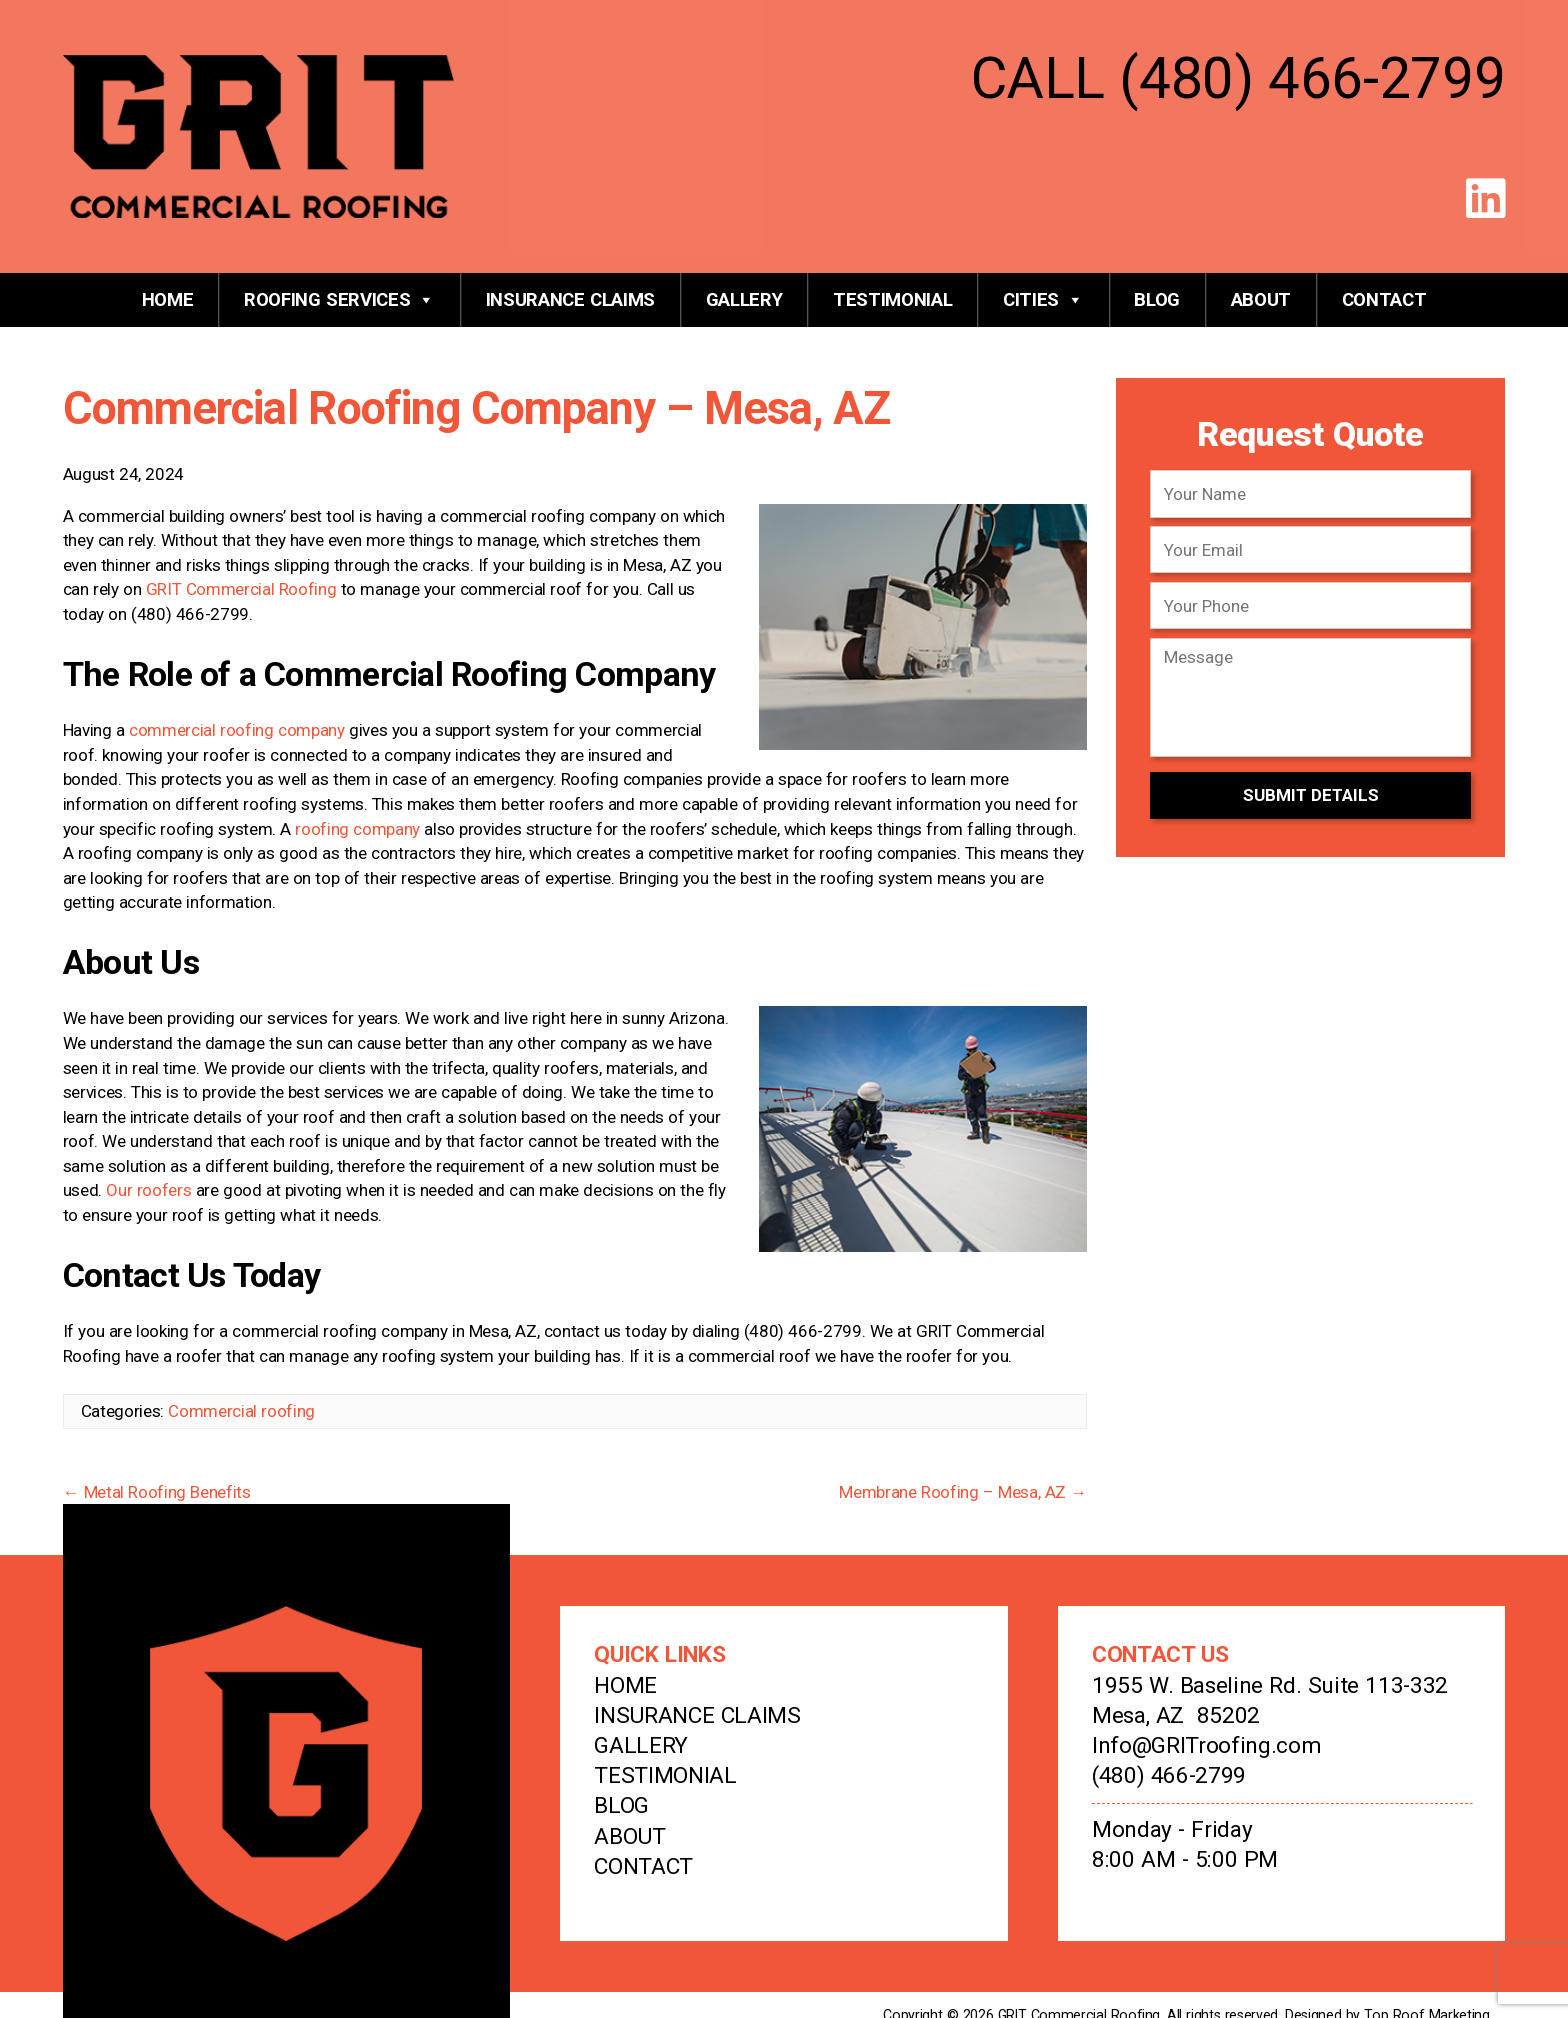  What do you see at coordinates (892, 300) in the screenshot?
I see `Testimonial` at bounding box center [892, 300].